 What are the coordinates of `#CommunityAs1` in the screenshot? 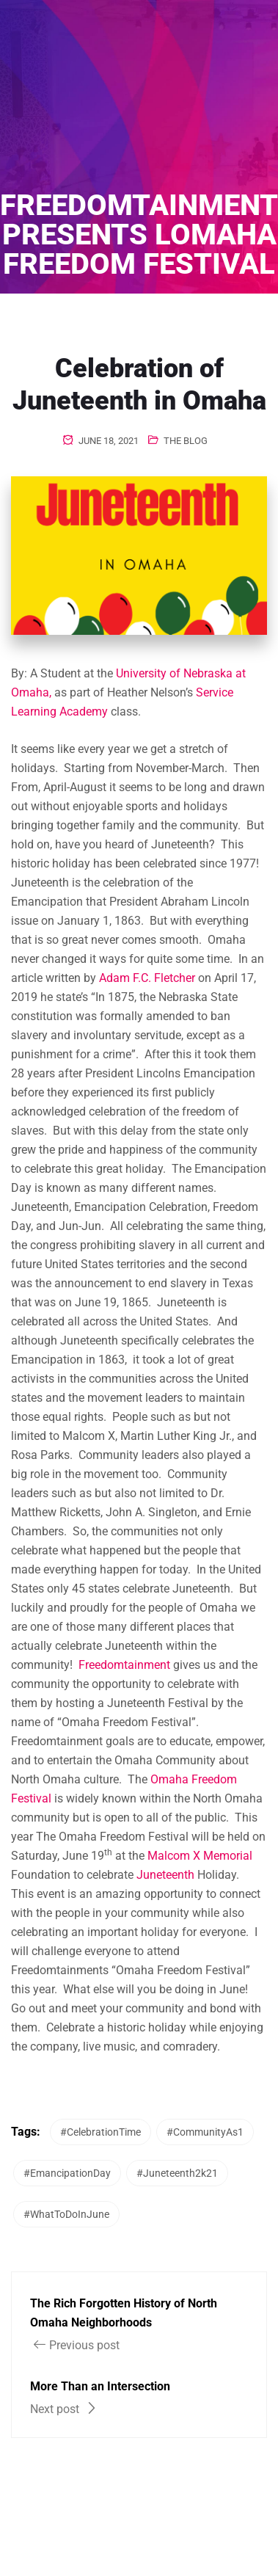 It's located at (205, 2132).